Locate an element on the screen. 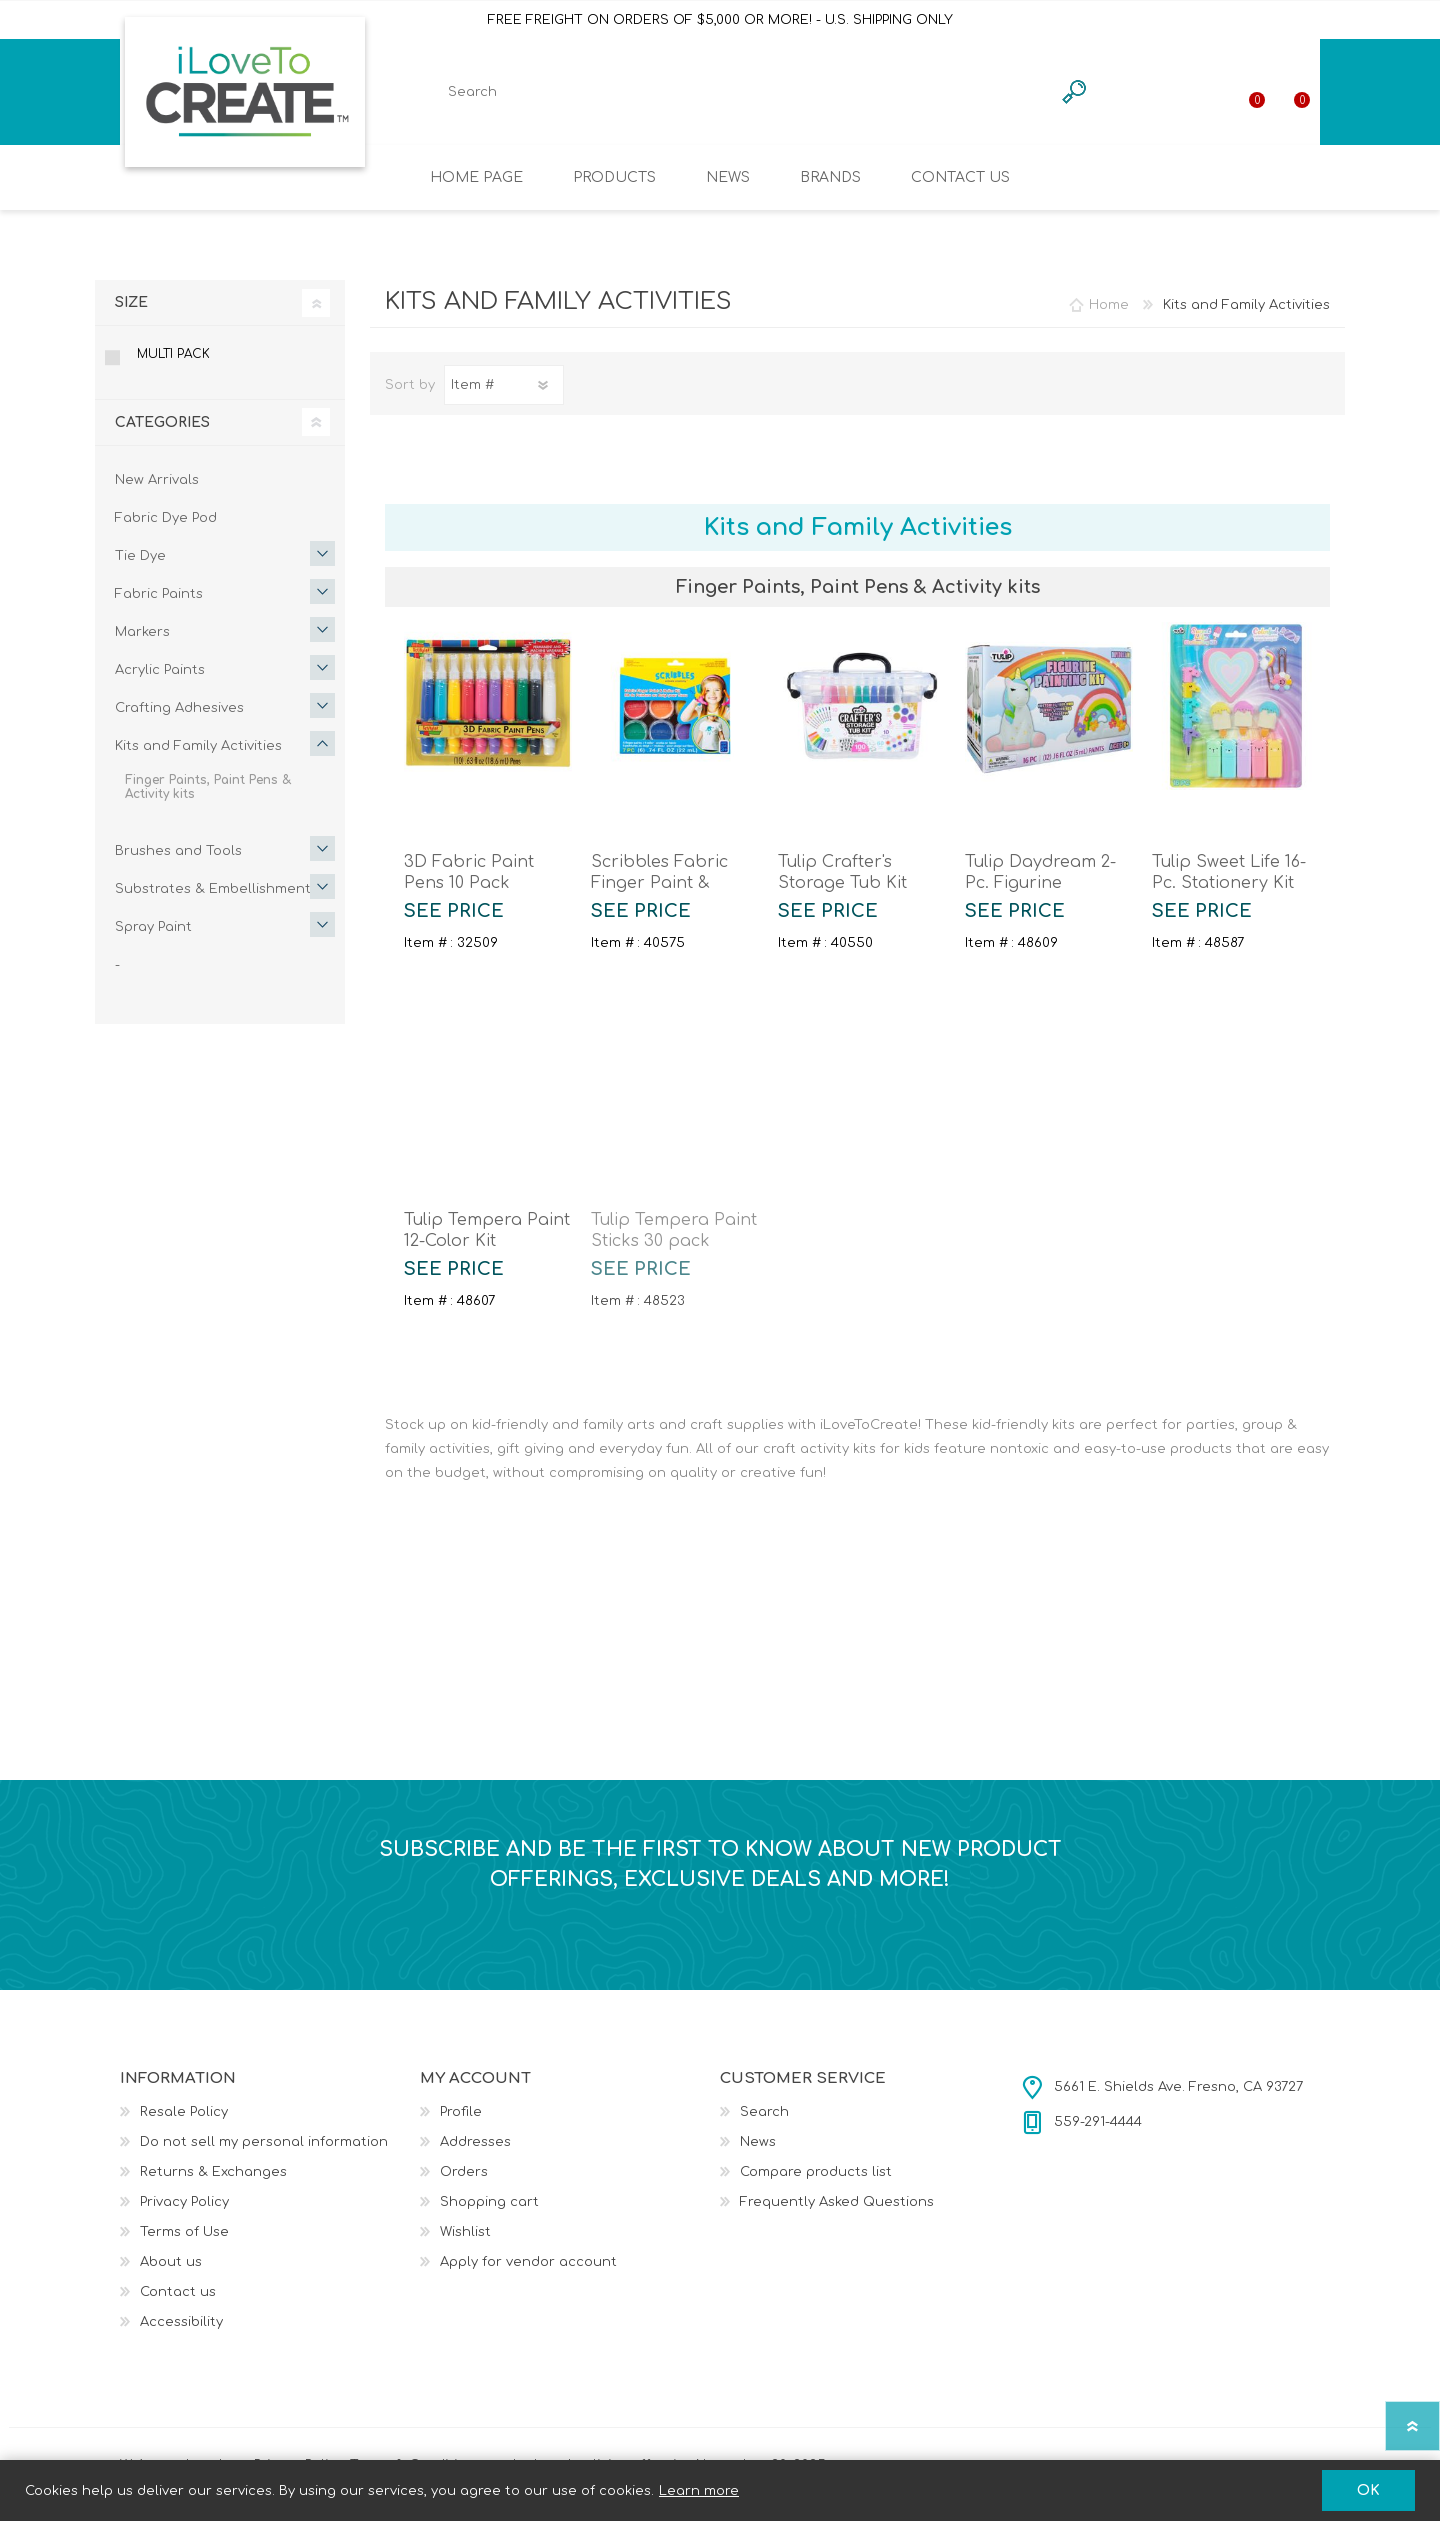 This screenshot has width=1440, height=2521. MULTI PACK is located at coordinates (173, 368).